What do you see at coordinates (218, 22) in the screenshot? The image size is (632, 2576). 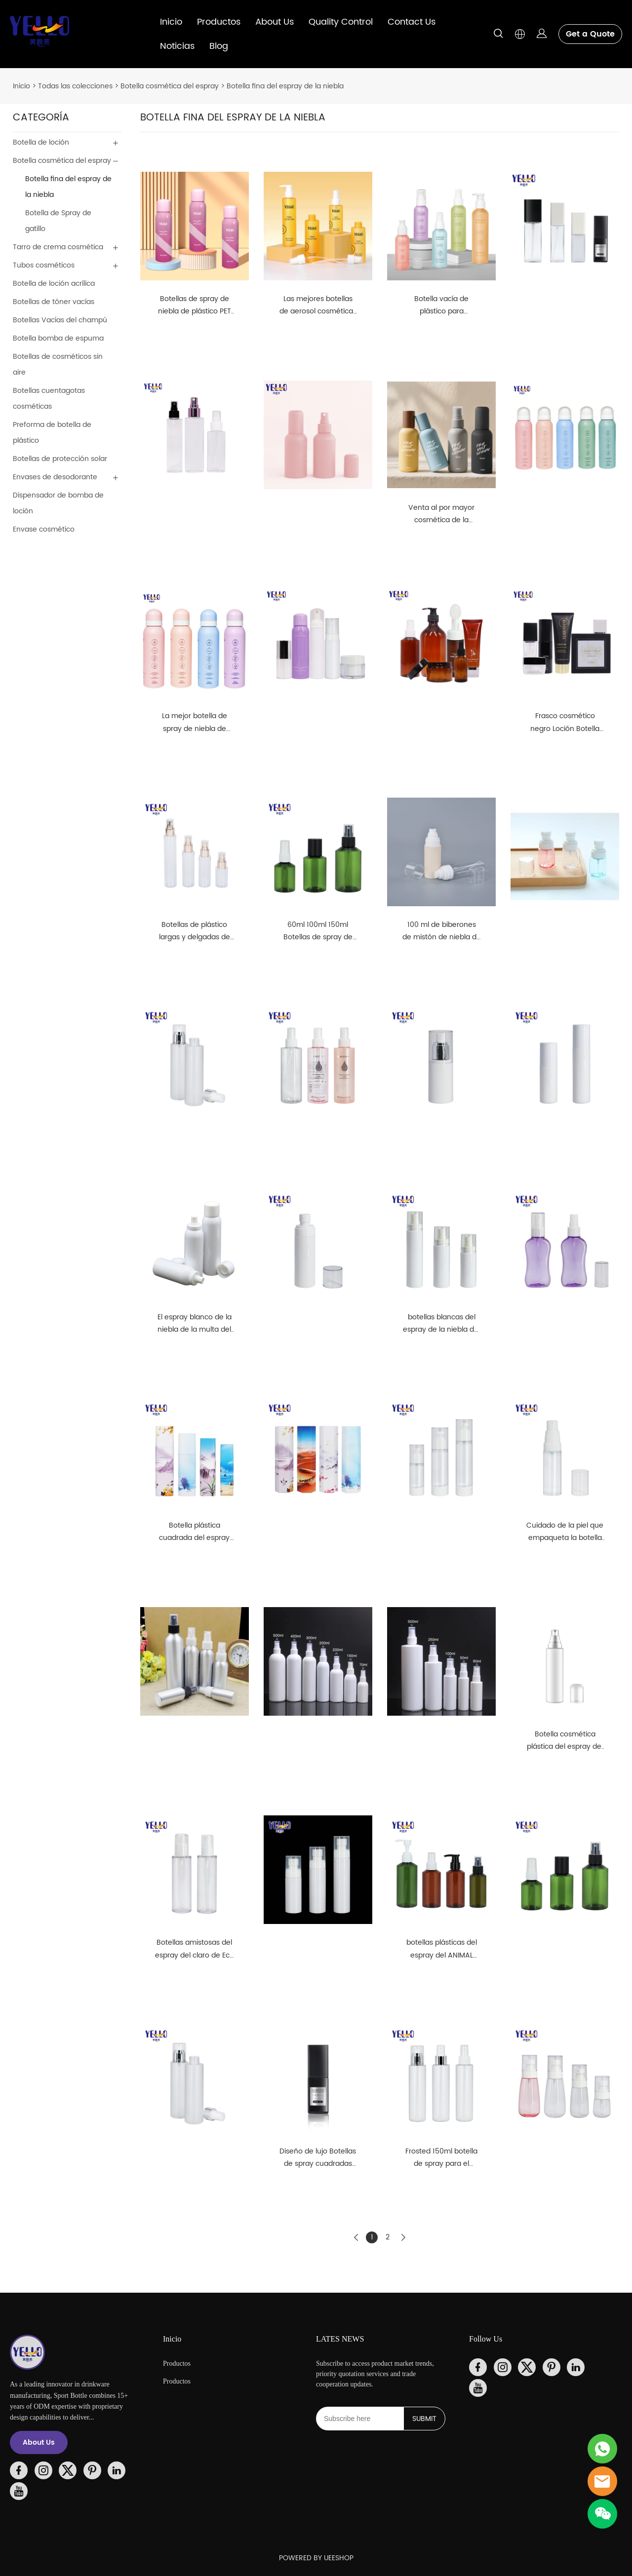 I see `Productos` at bounding box center [218, 22].